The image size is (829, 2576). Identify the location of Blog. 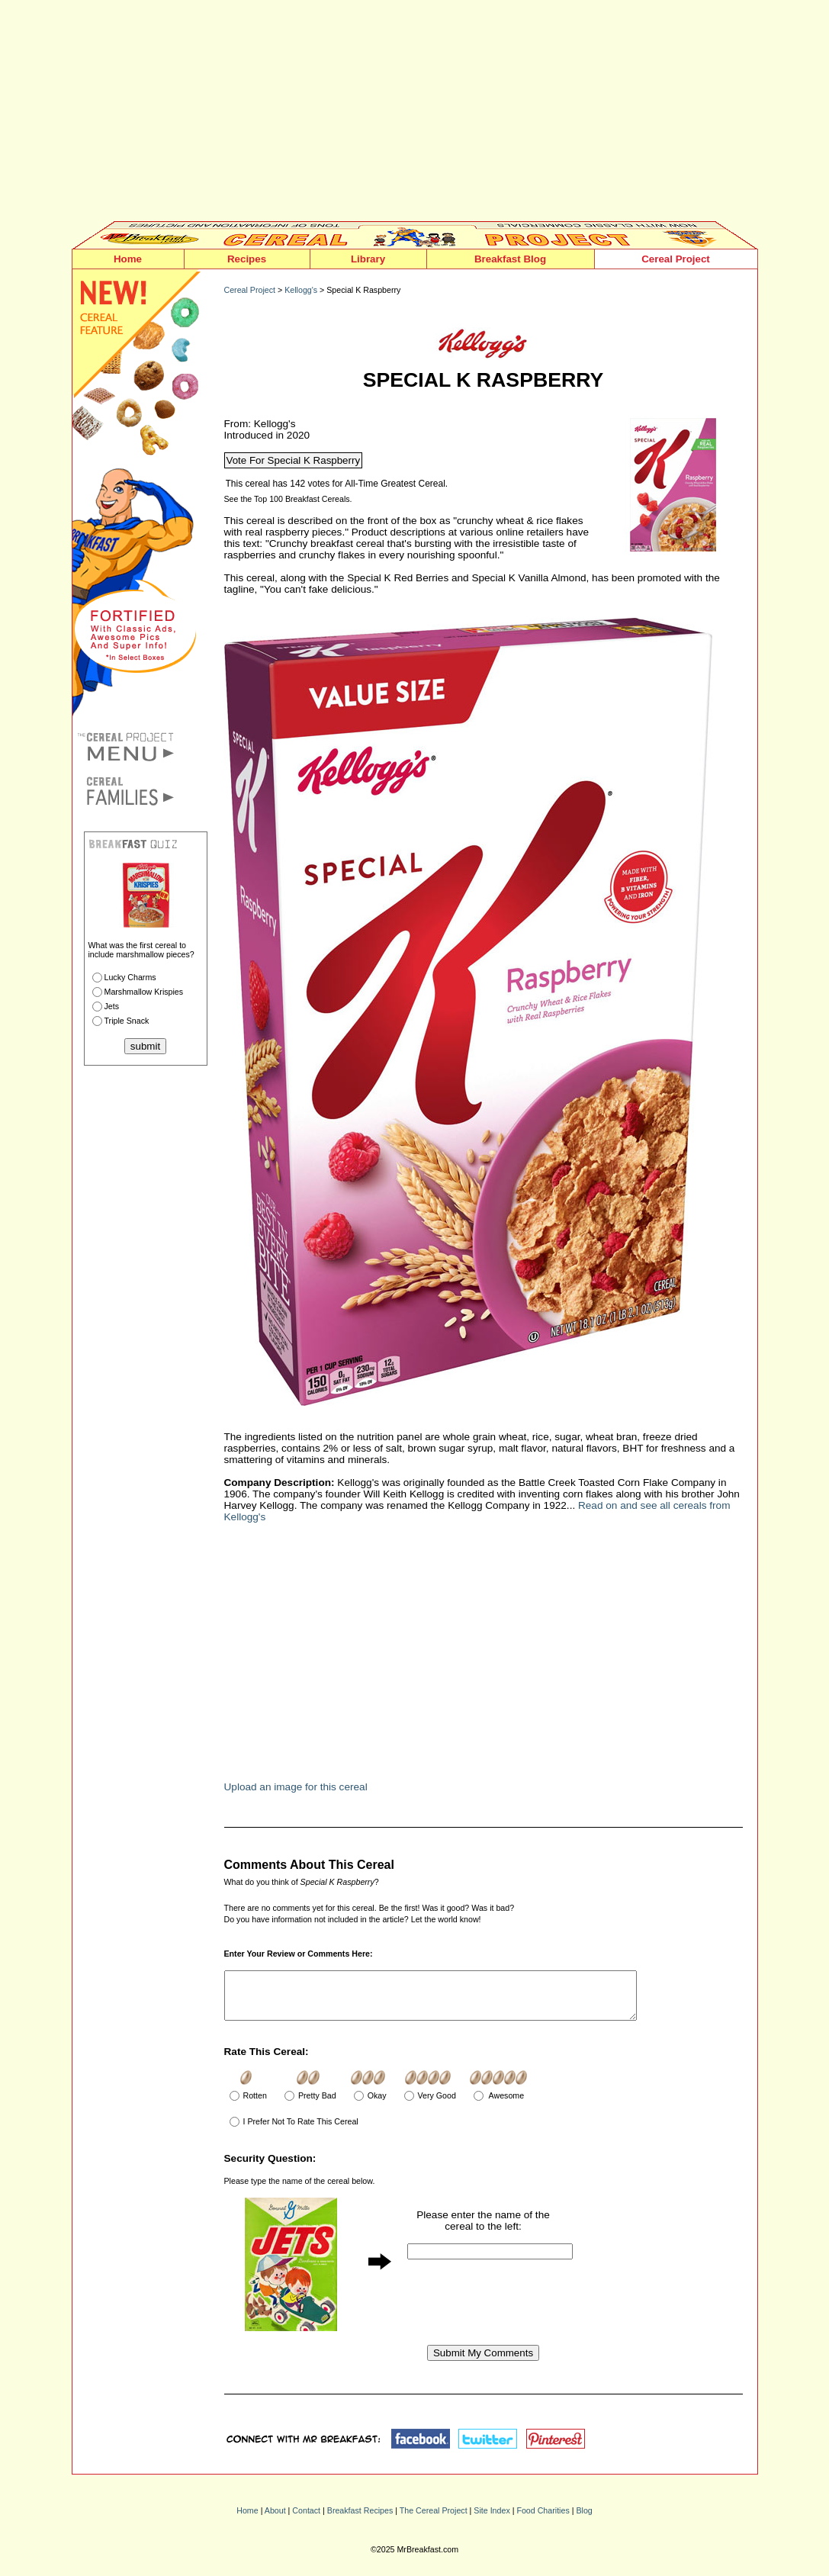
(584, 2519).